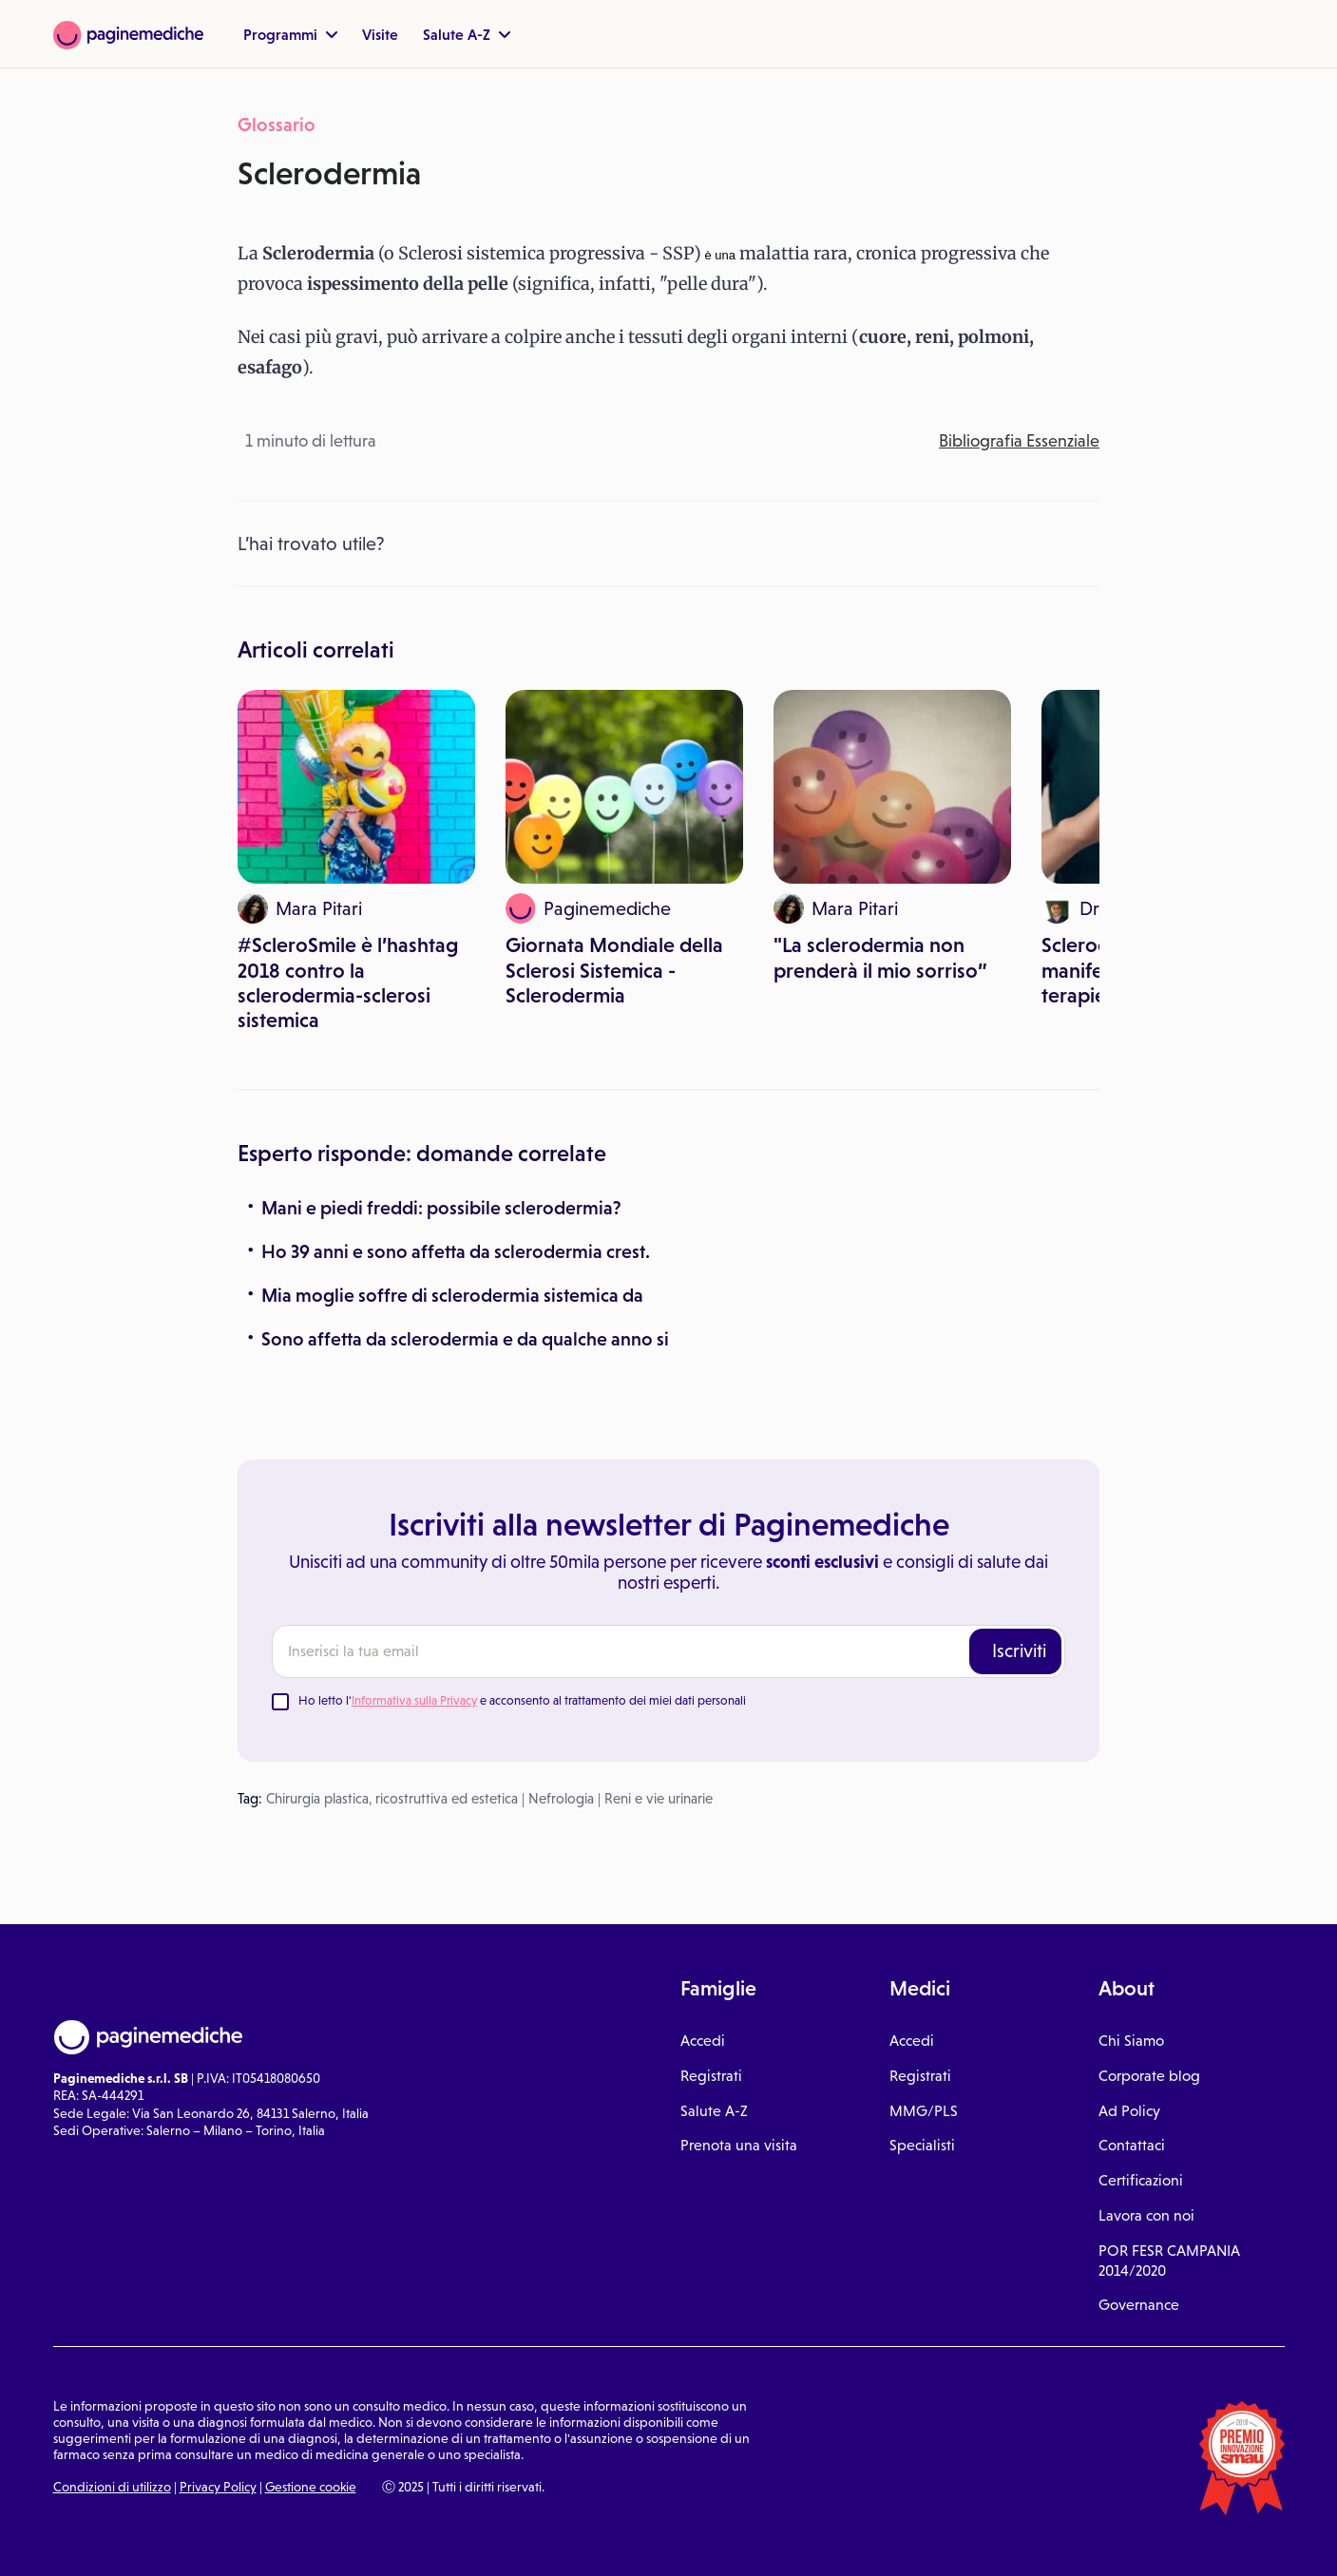 The image size is (1337, 2576). Describe the element at coordinates (1129, 2111) in the screenshot. I see `Ad Policy` at that location.